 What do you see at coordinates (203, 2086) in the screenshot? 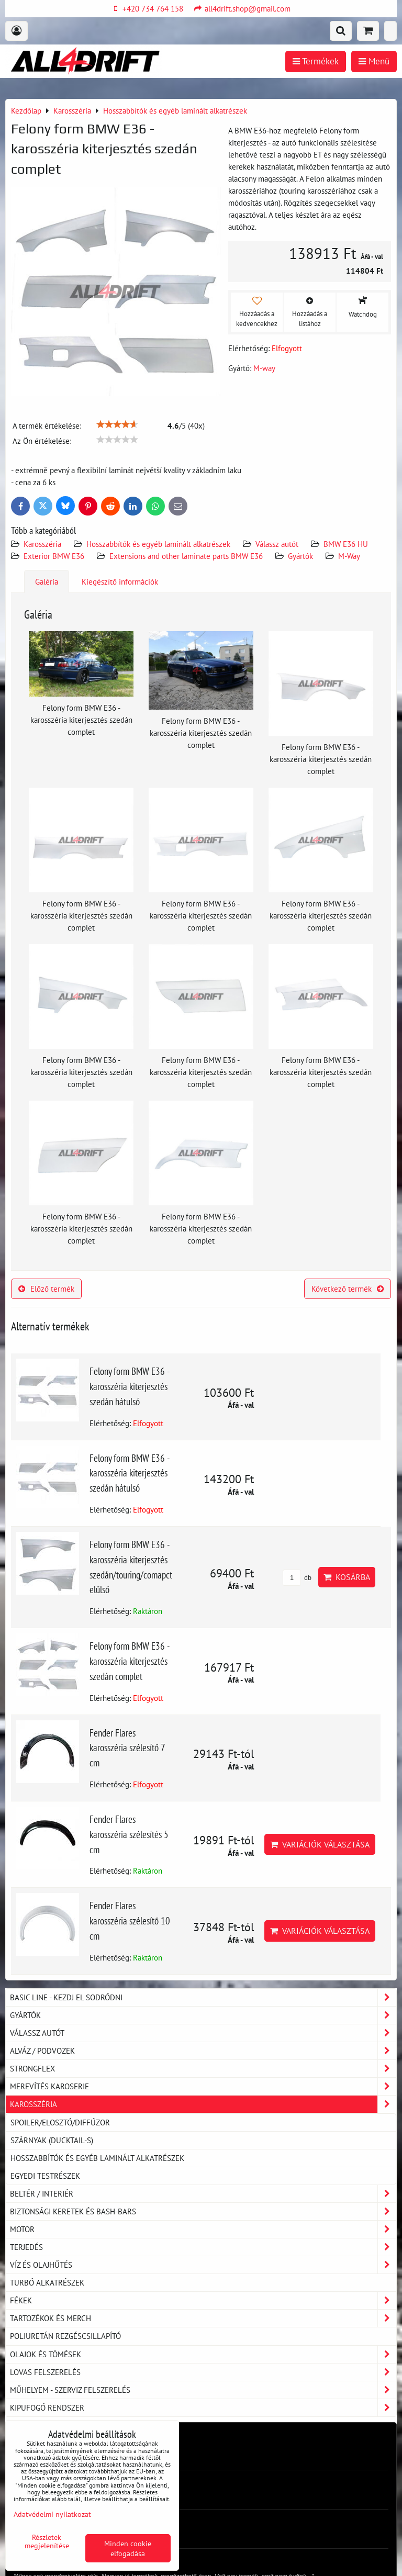
I see `Merevítés karoserie` at bounding box center [203, 2086].